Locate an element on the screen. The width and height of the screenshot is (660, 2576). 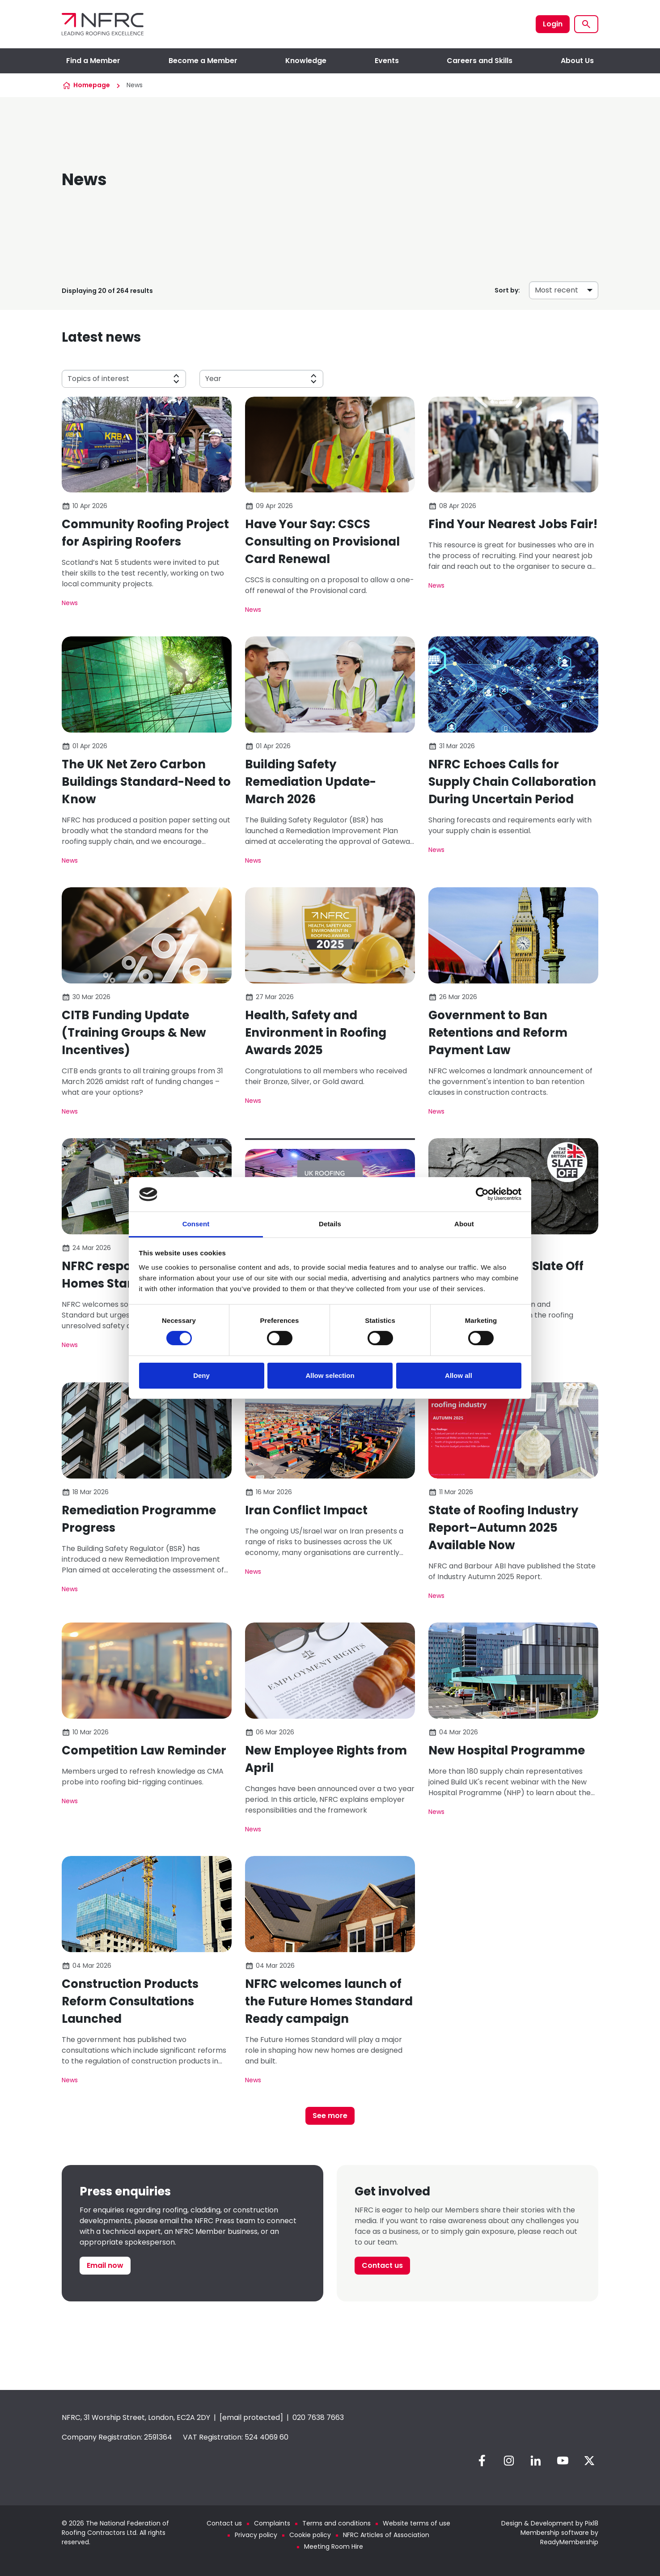
Deny is located at coordinates (201, 1375).